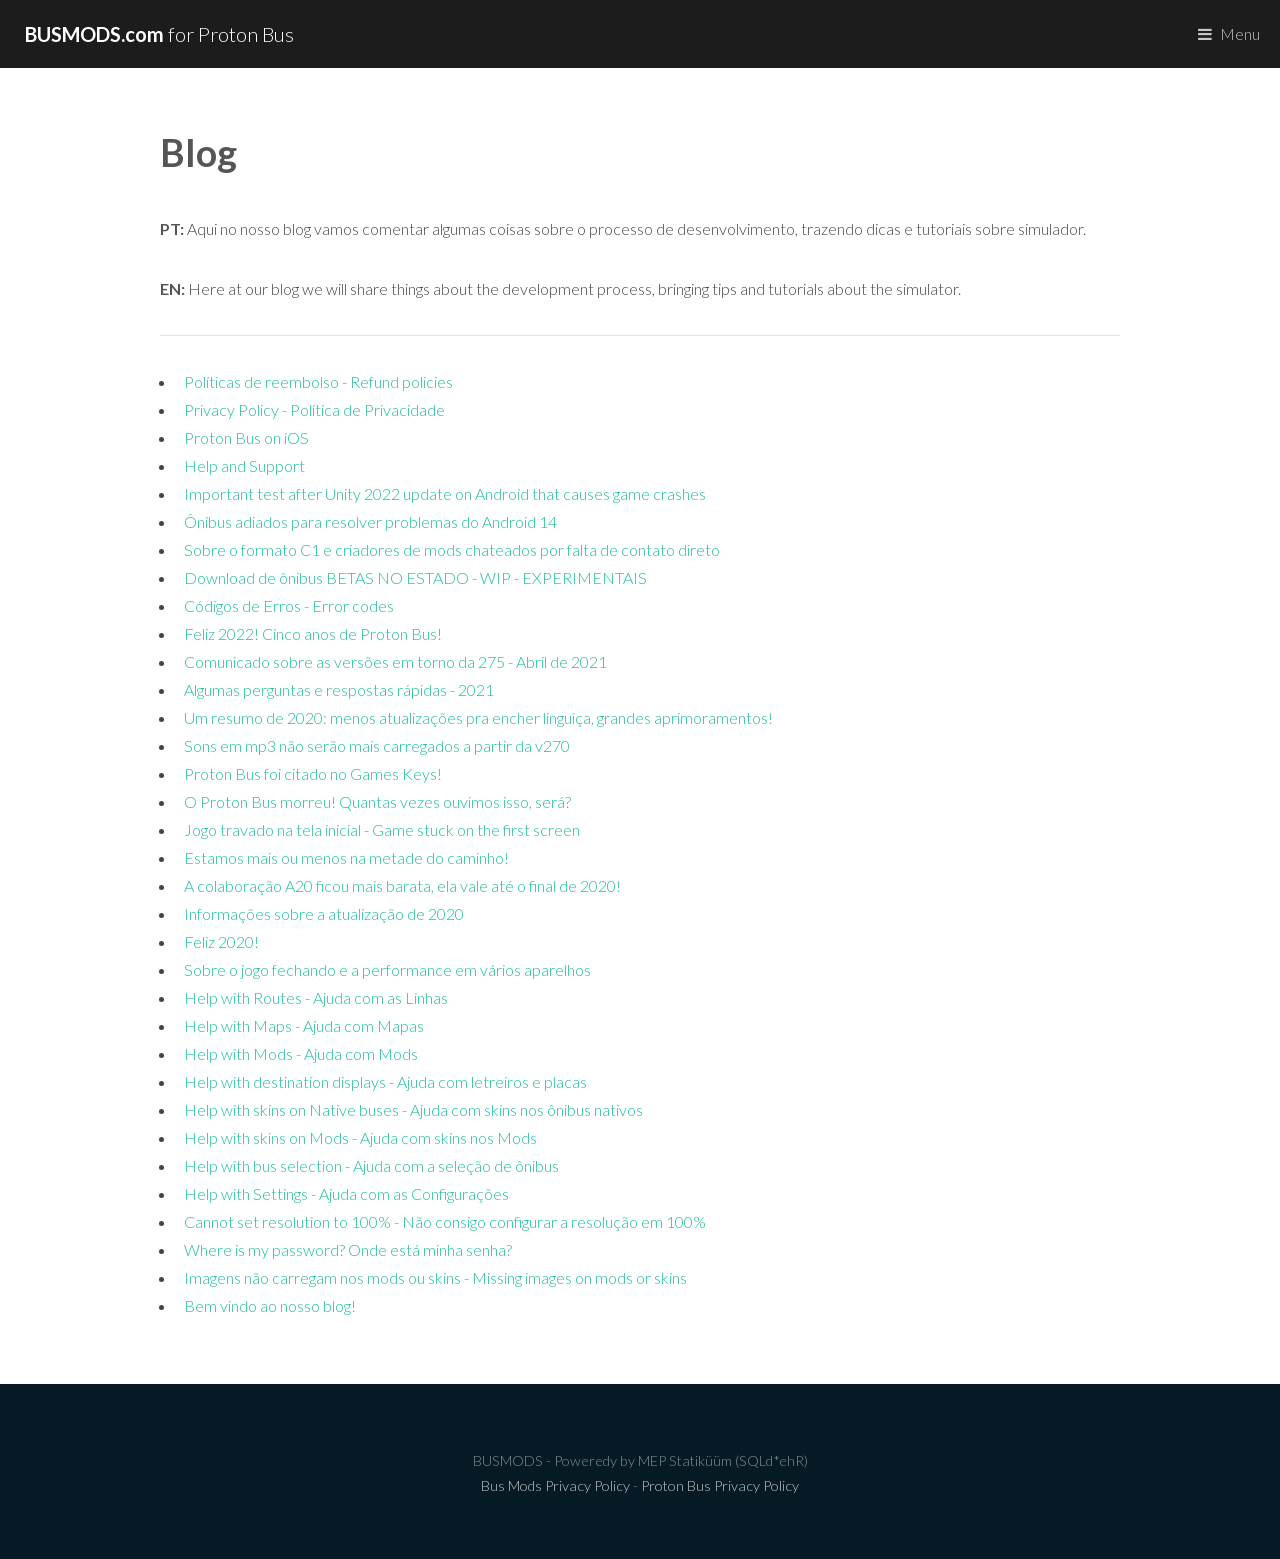 This screenshot has height=1559, width=1280. Describe the element at coordinates (402, 885) in the screenshot. I see `A colaboração A20 ficou mais barata, ela vale até o final de 2020!` at that location.